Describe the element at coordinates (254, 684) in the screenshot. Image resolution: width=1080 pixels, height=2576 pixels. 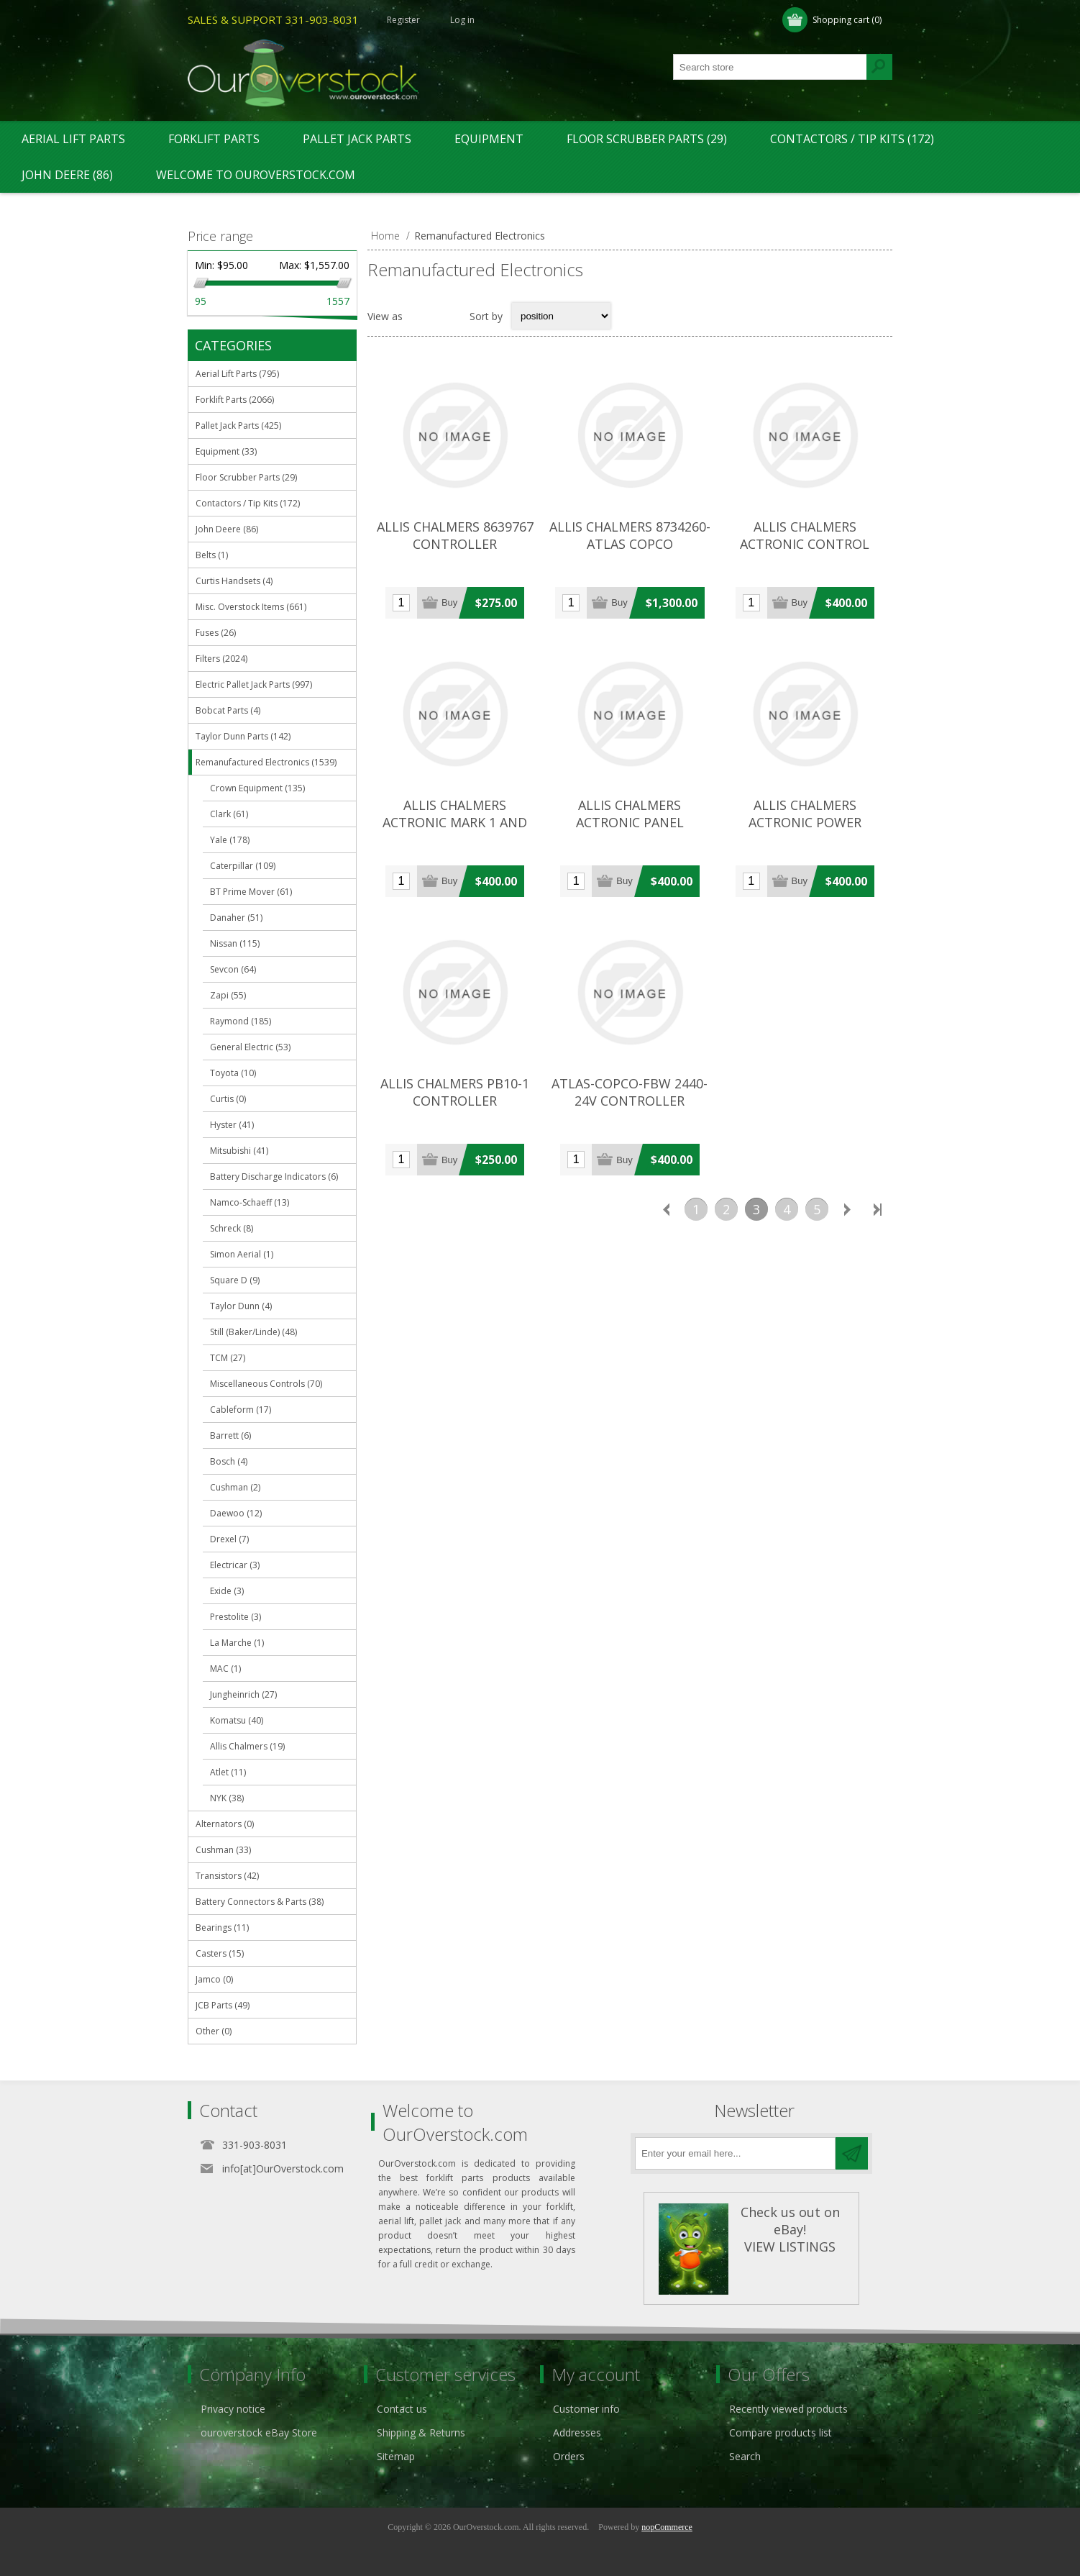
I see `Electric Pallet Jack Parts (997)` at that location.